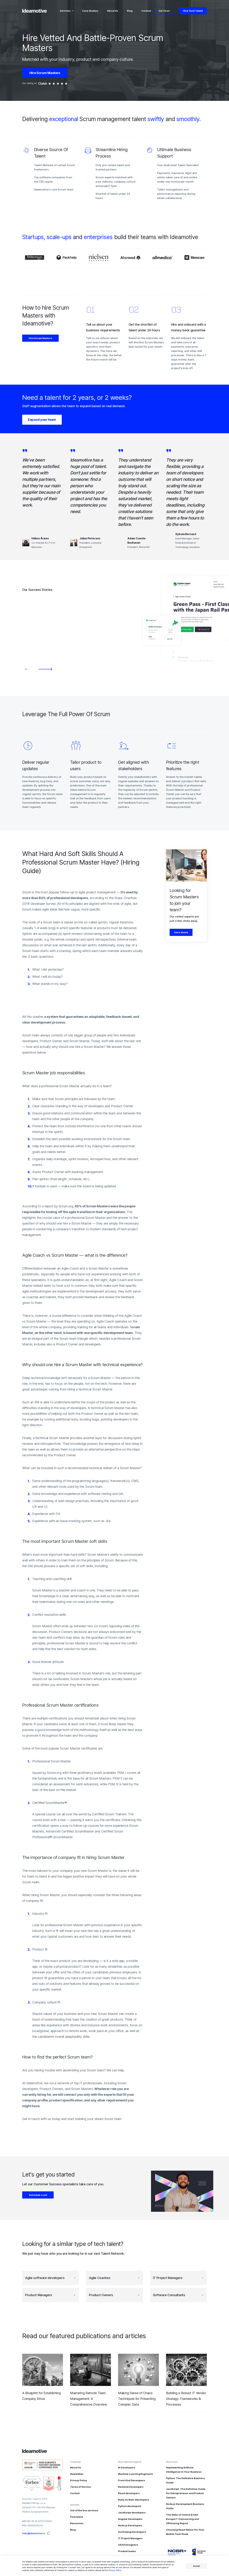 This screenshot has width=229, height=2576. What do you see at coordinates (112, 10) in the screenshot?
I see `About Us` at bounding box center [112, 10].